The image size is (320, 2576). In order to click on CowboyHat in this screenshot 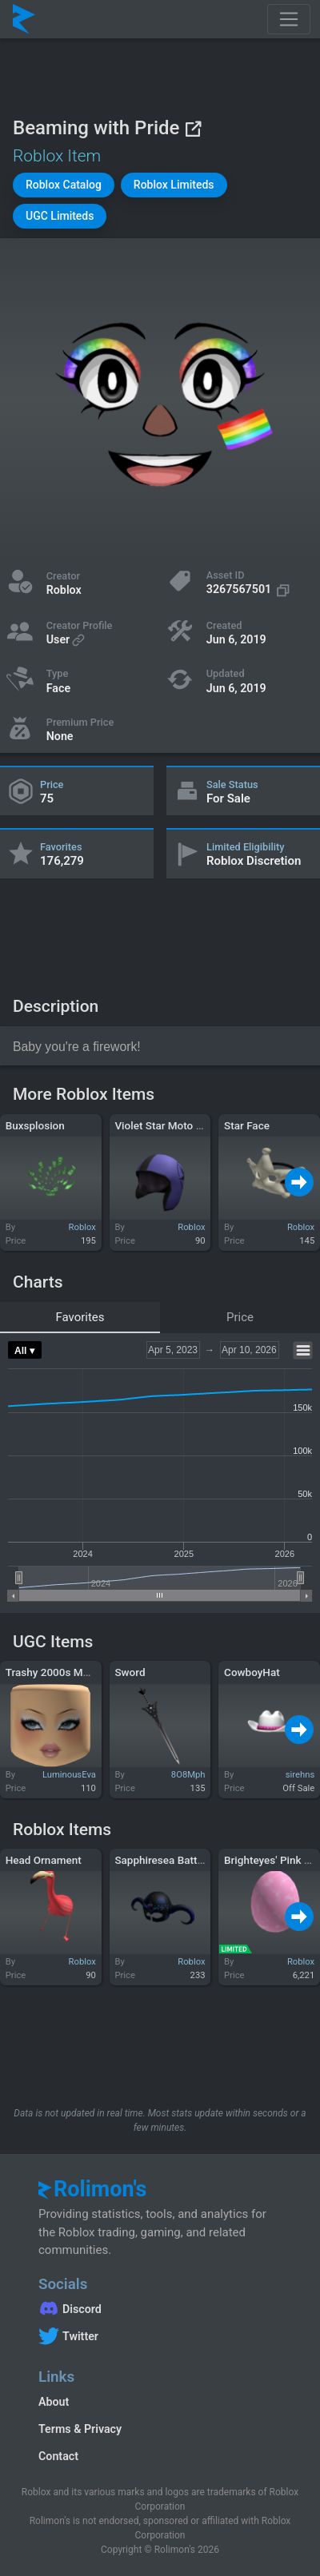, I will do `click(252, 1672)`.